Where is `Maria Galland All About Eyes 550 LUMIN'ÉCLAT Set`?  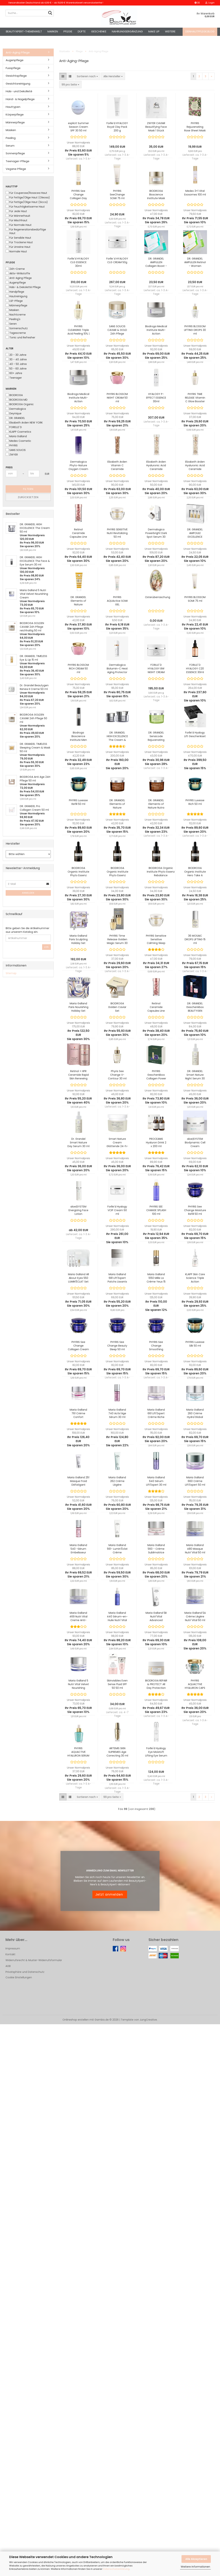
Maria Galland All About Eyes 550 LUMIN'ÉCLAT Set is located at coordinates (78, 1277).